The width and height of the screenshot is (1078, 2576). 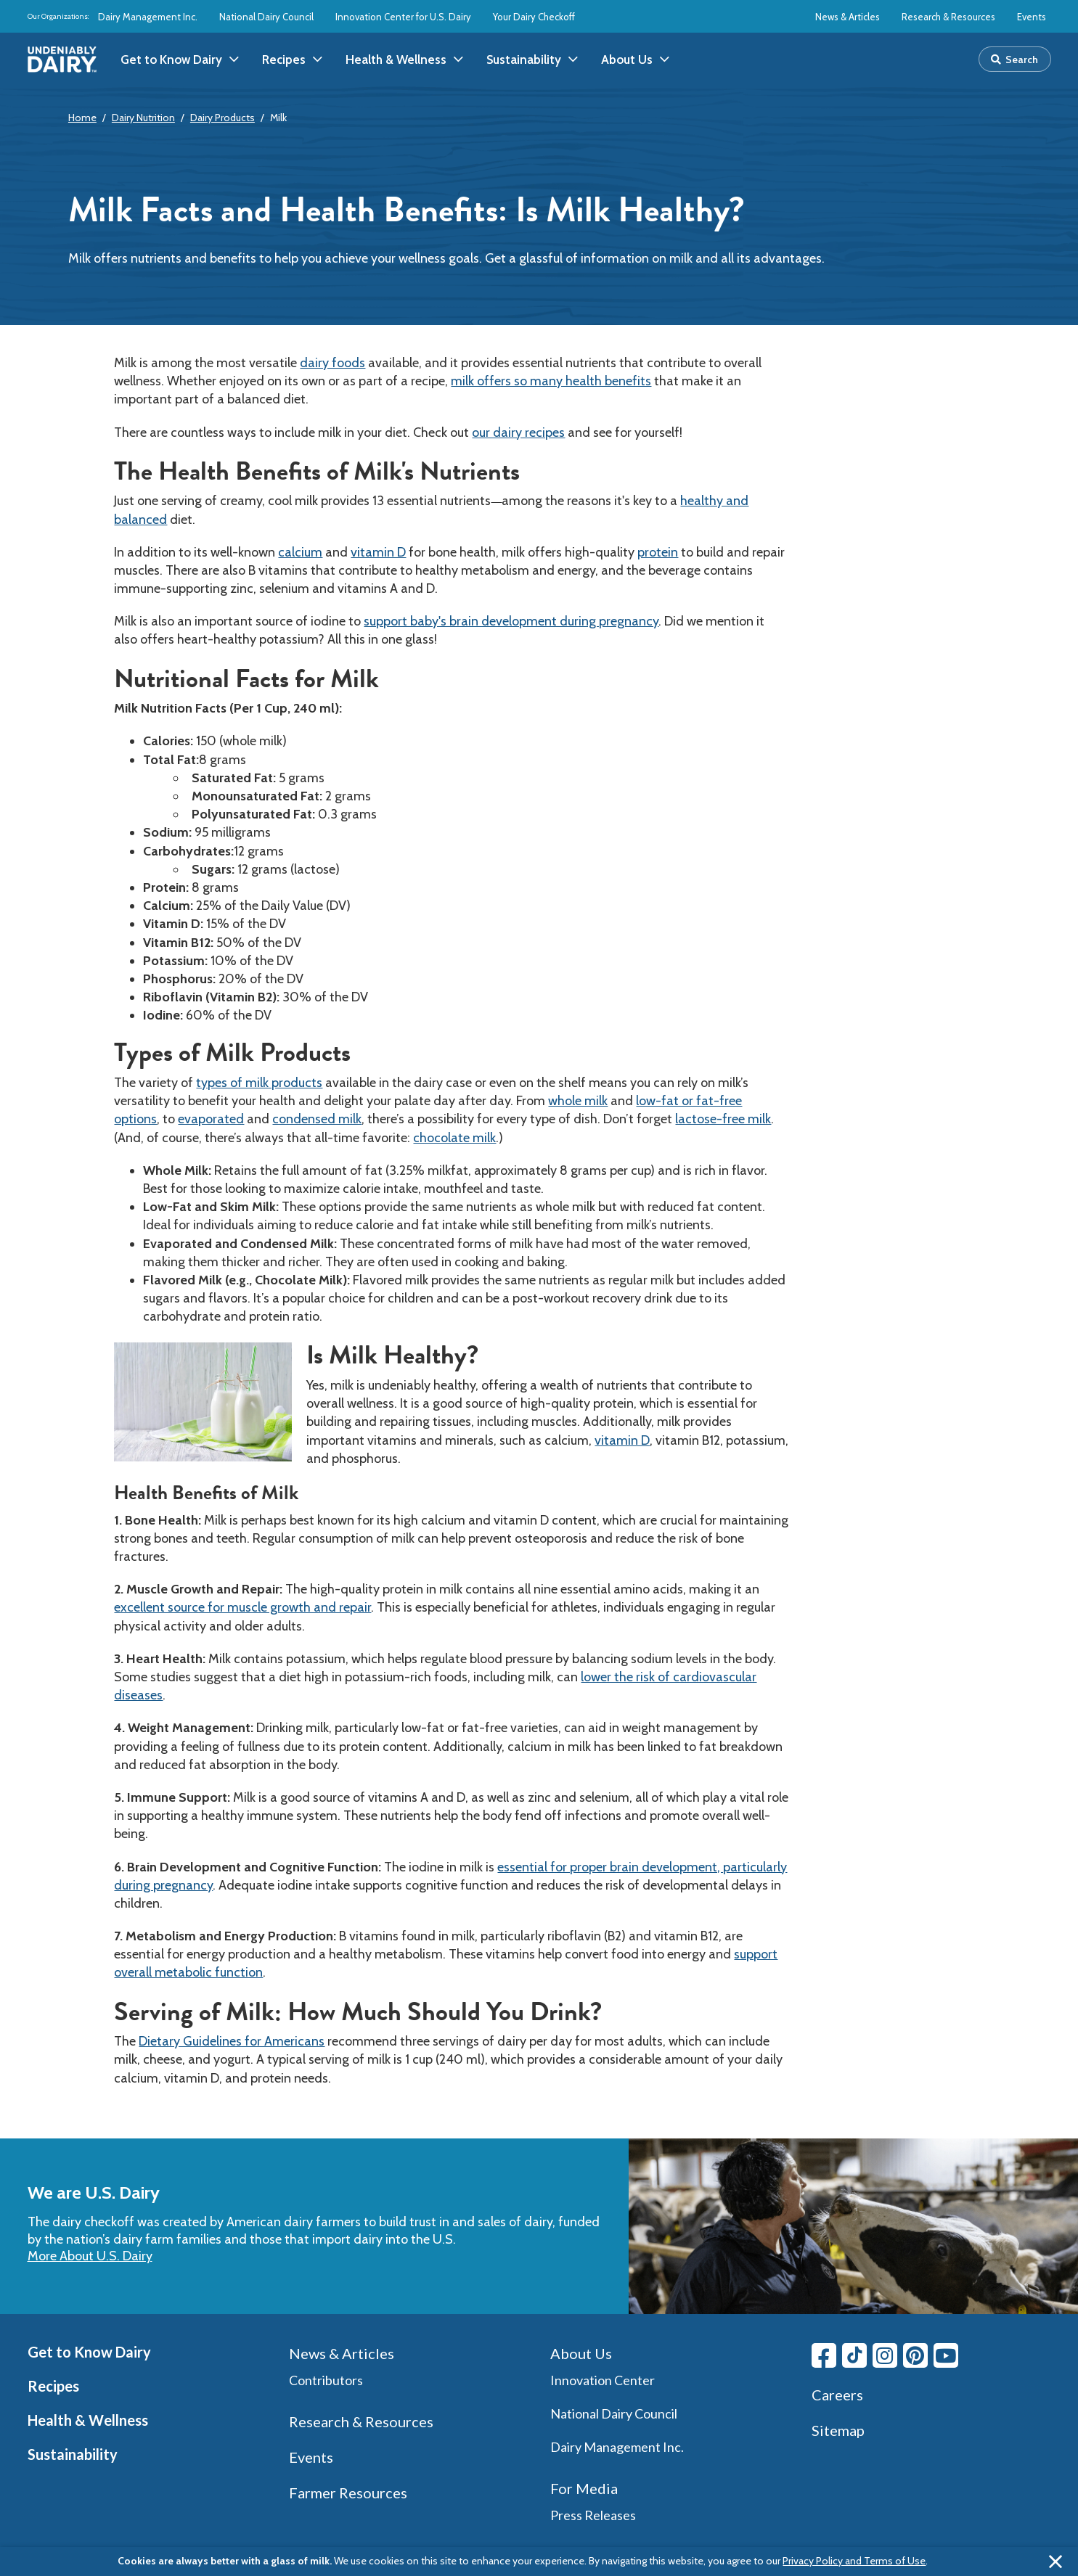 What do you see at coordinates (511, 621) in the screenshot?
I see `support baby's brain development during pregnancy` at bounding box center [511, 621].